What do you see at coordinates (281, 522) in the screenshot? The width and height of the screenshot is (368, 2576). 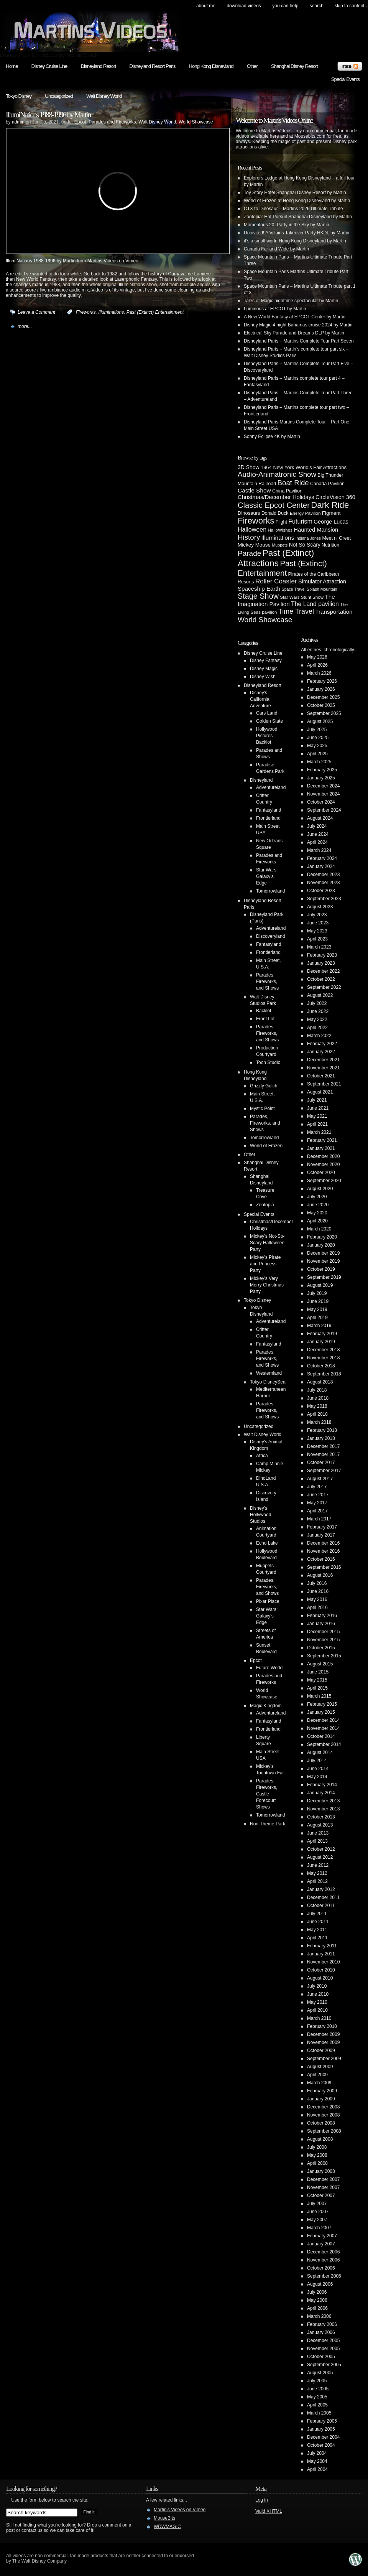 I see `Flight [Flight (5 items)]` at bounding box center [281, 522].